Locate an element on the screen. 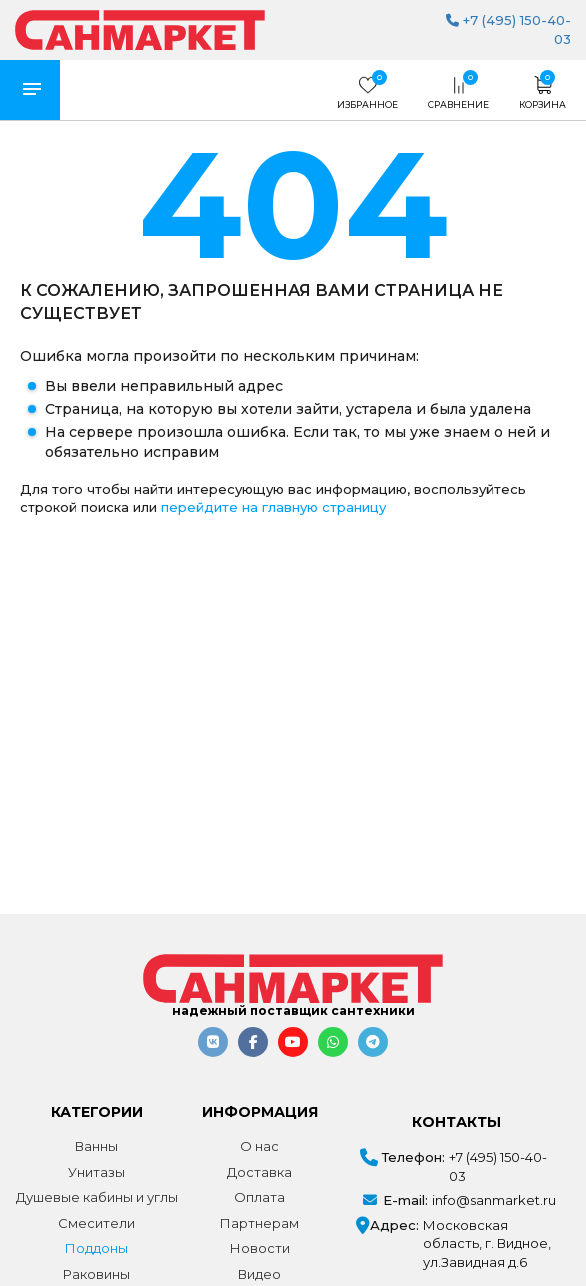  Оплата is located at coordinates (259, 1197).